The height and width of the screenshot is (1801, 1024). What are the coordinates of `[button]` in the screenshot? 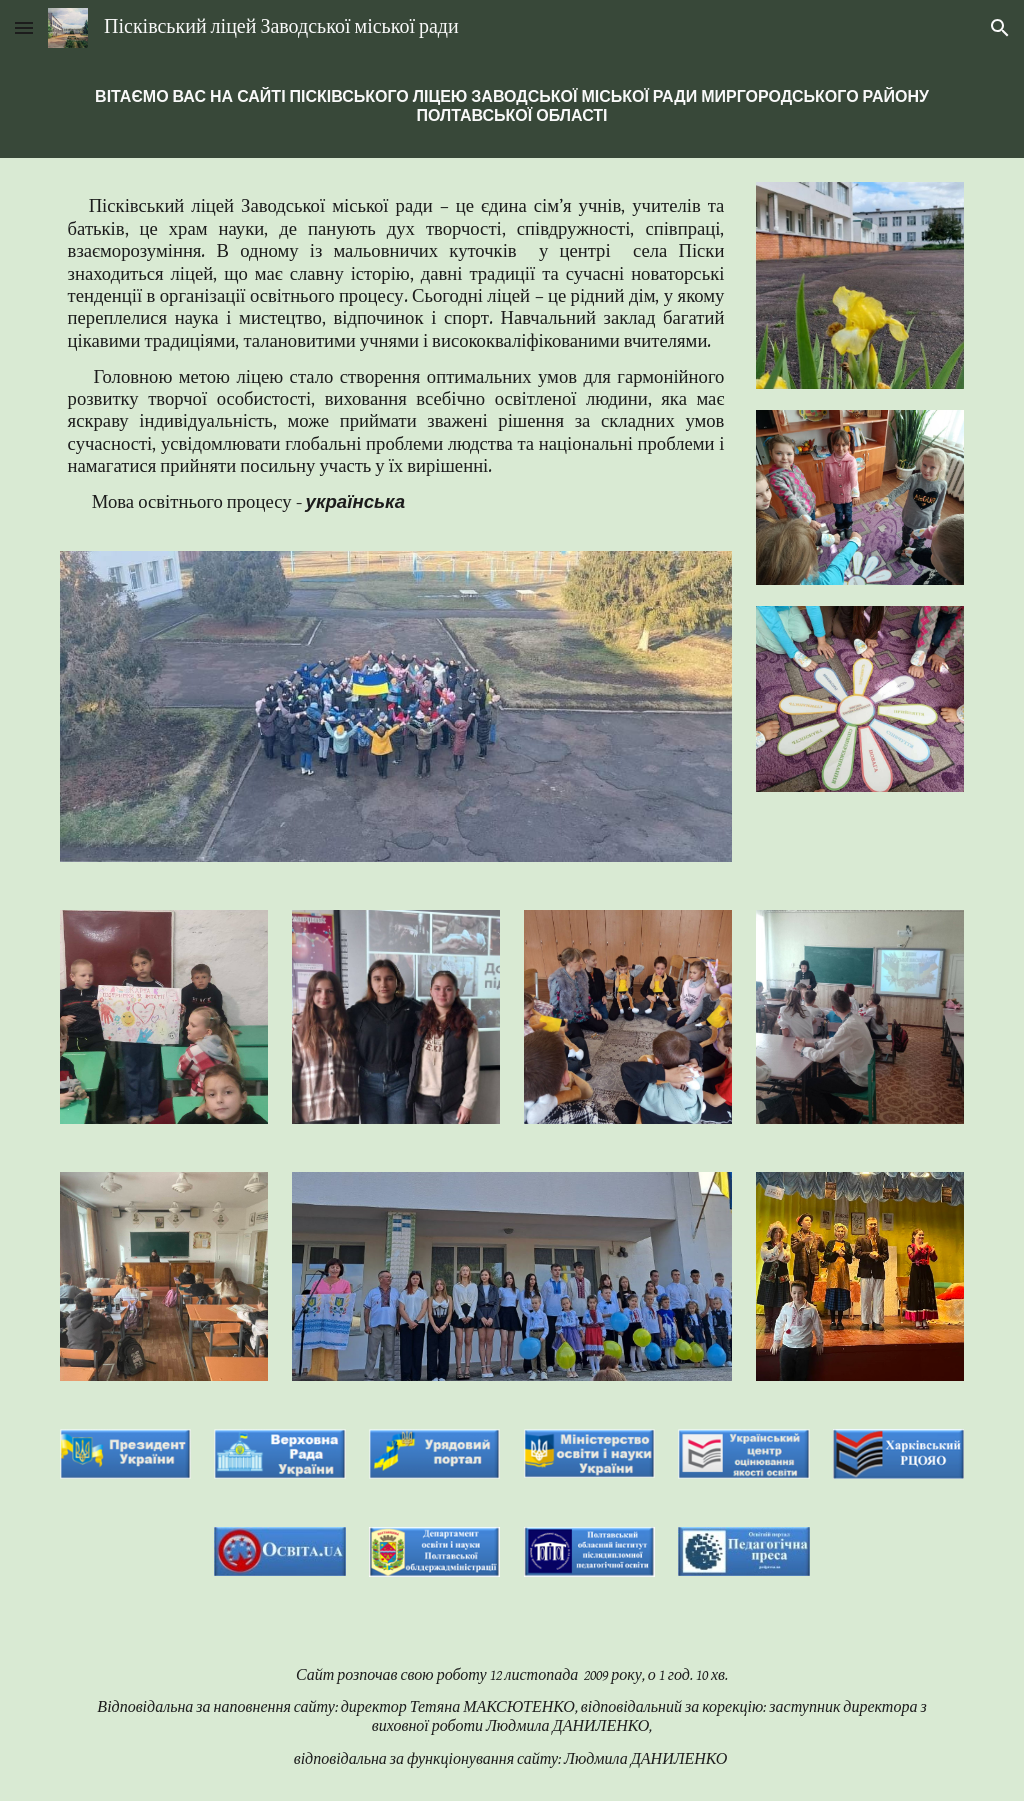 It's located at (24, 27).